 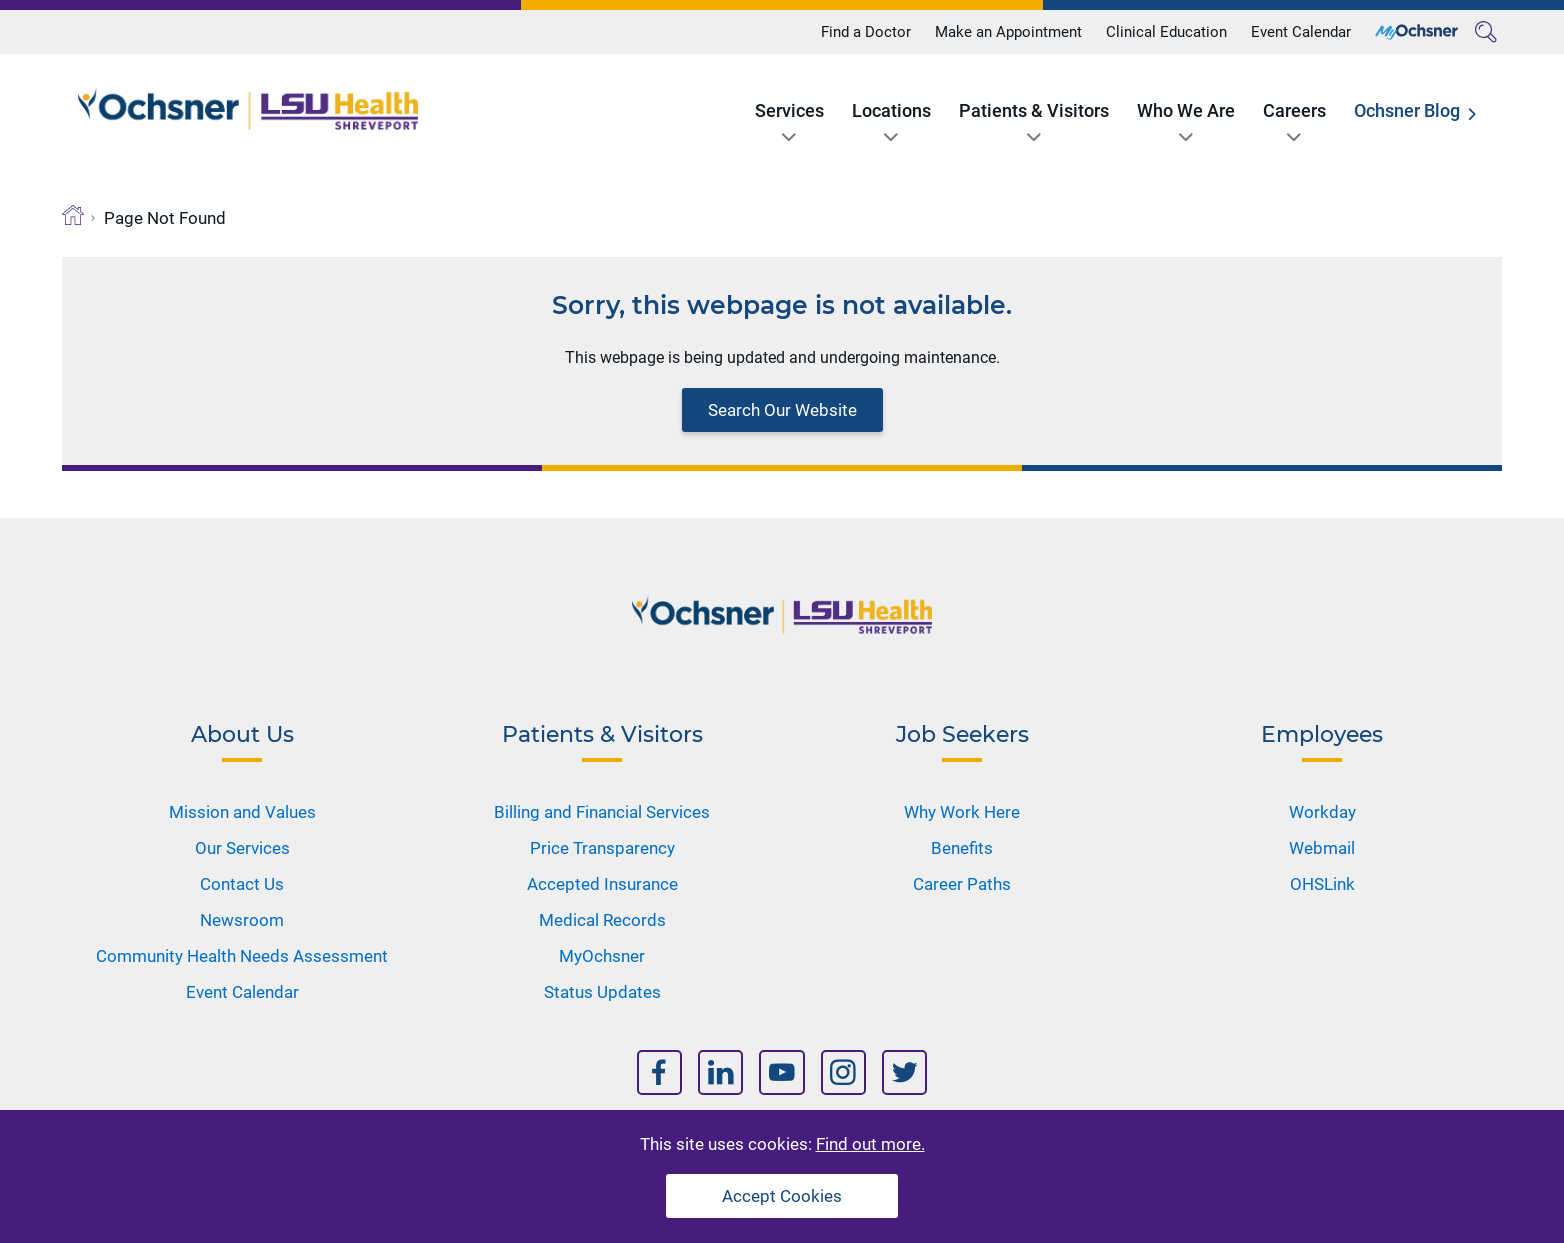 What do you see at coordinates (962, 848) in the screenshot?
I see `Benefits [Nav Title]` at bounding box center [962, 848].